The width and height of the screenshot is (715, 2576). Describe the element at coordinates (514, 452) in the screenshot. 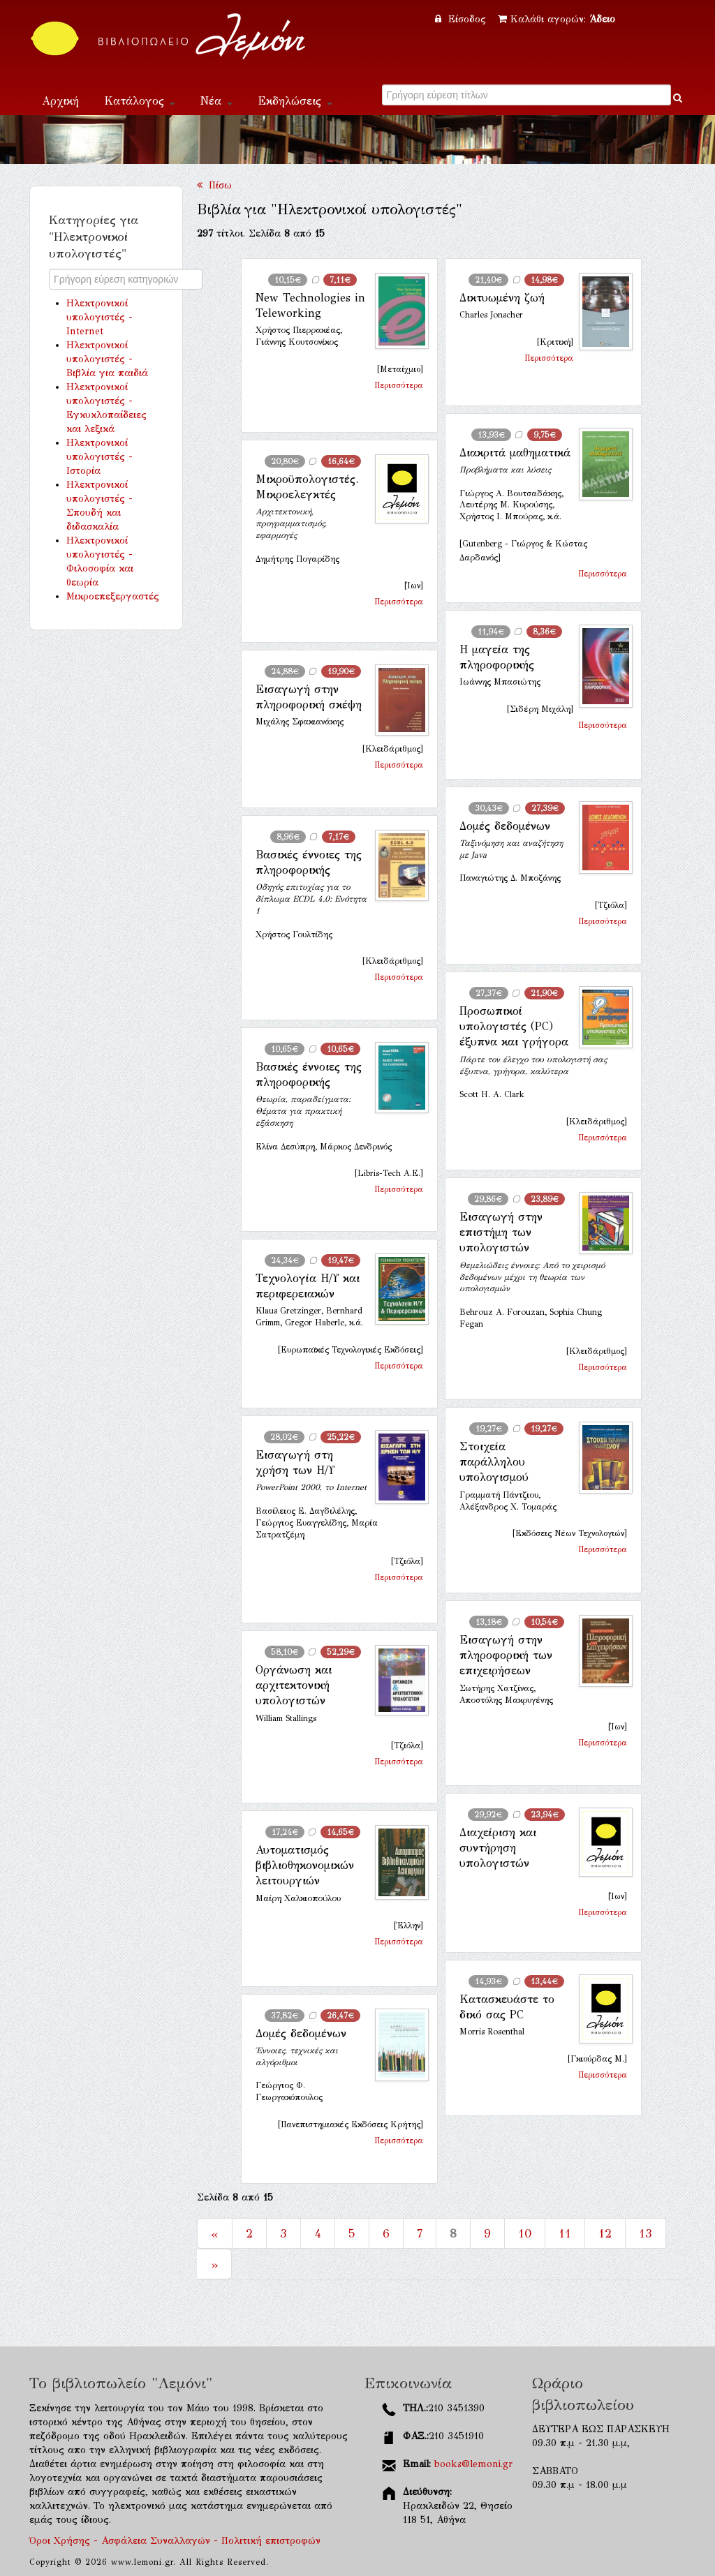

I see `Διακριτά μαθηματικά` at that location.